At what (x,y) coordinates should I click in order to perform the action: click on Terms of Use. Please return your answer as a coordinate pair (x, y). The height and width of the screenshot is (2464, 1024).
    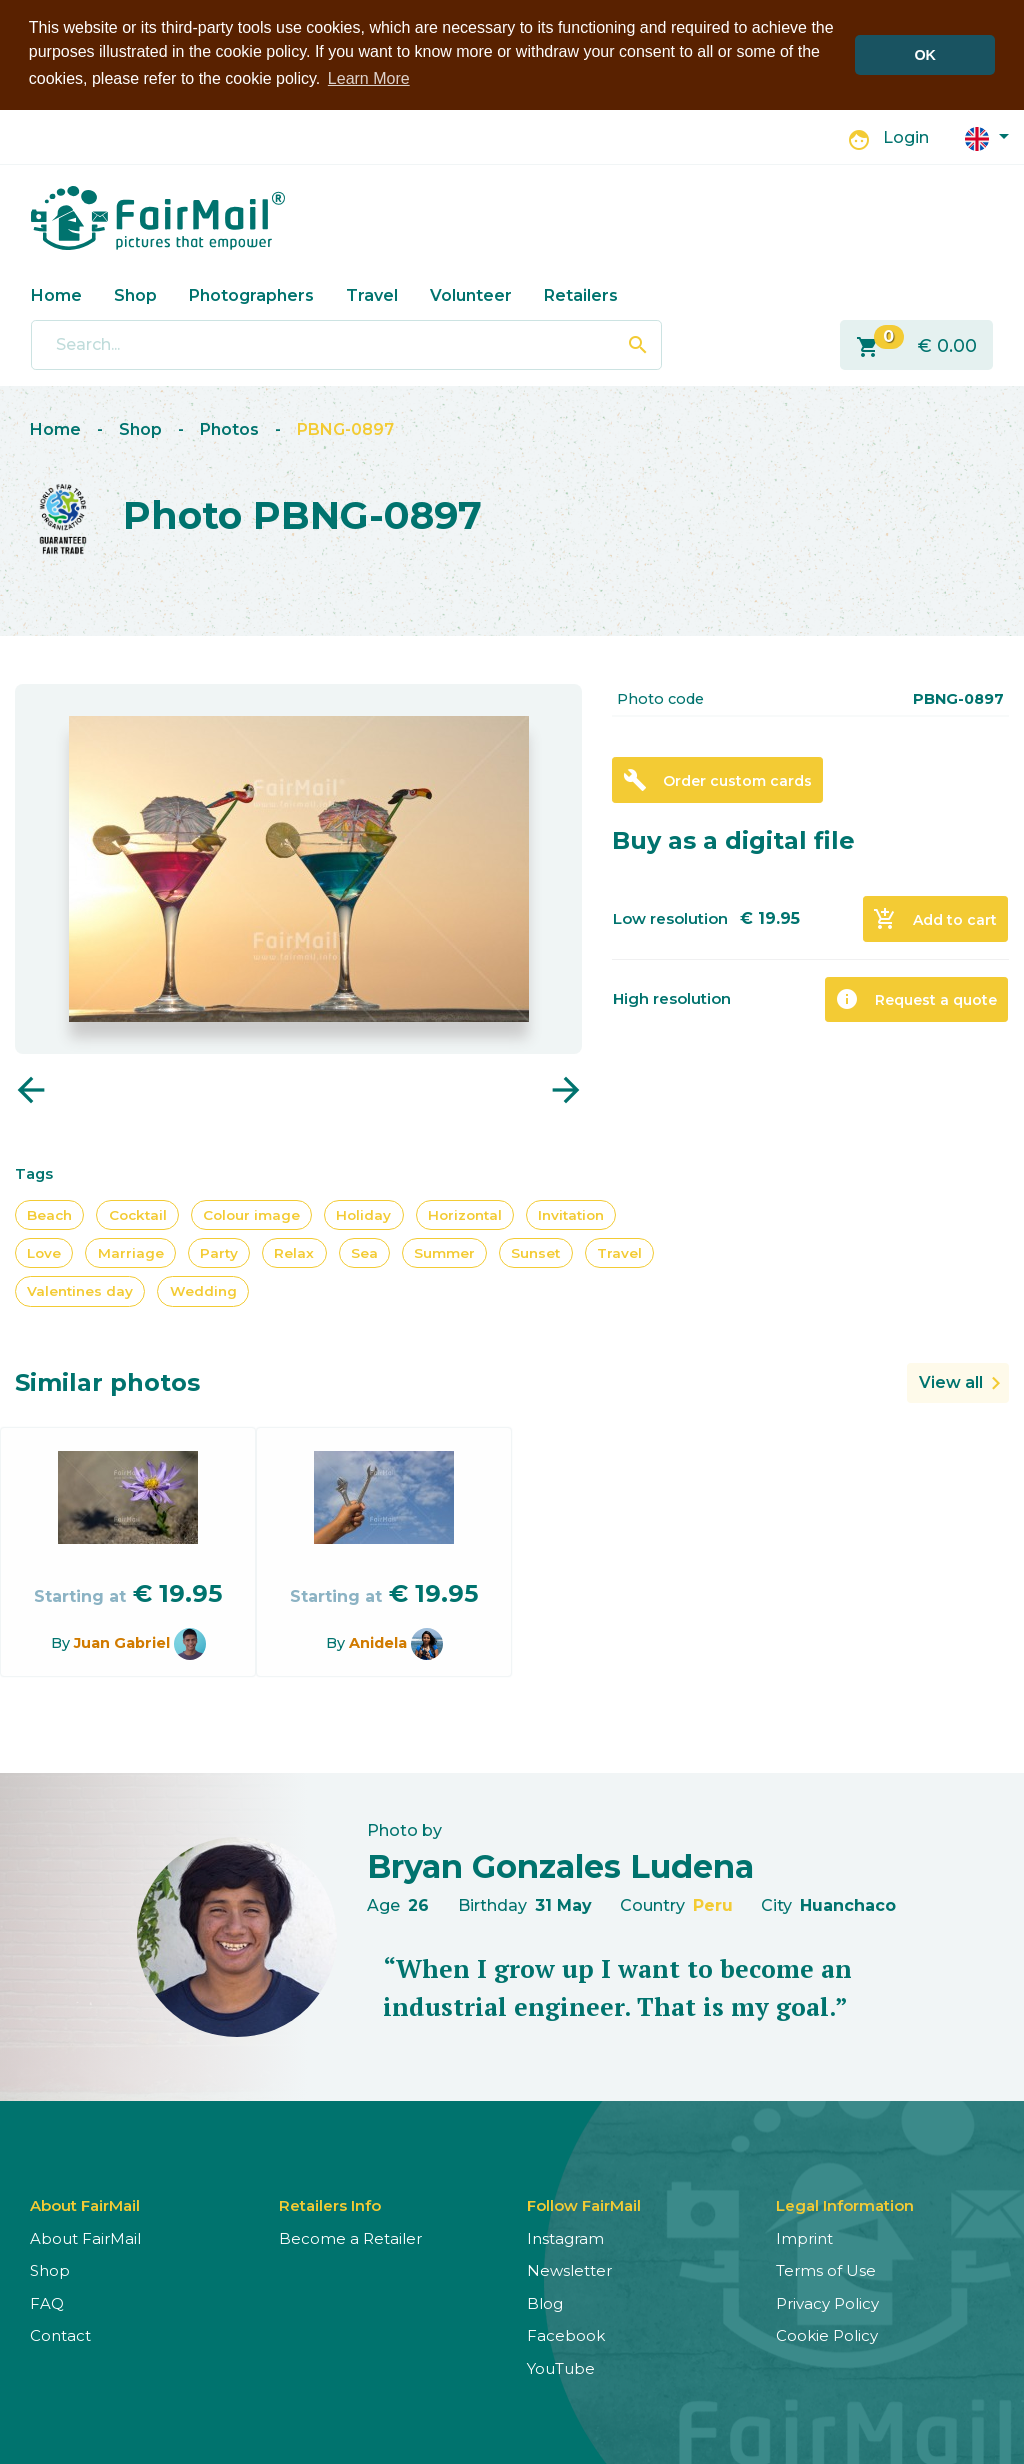
    Looking at the image, I should click on (826, 2270).